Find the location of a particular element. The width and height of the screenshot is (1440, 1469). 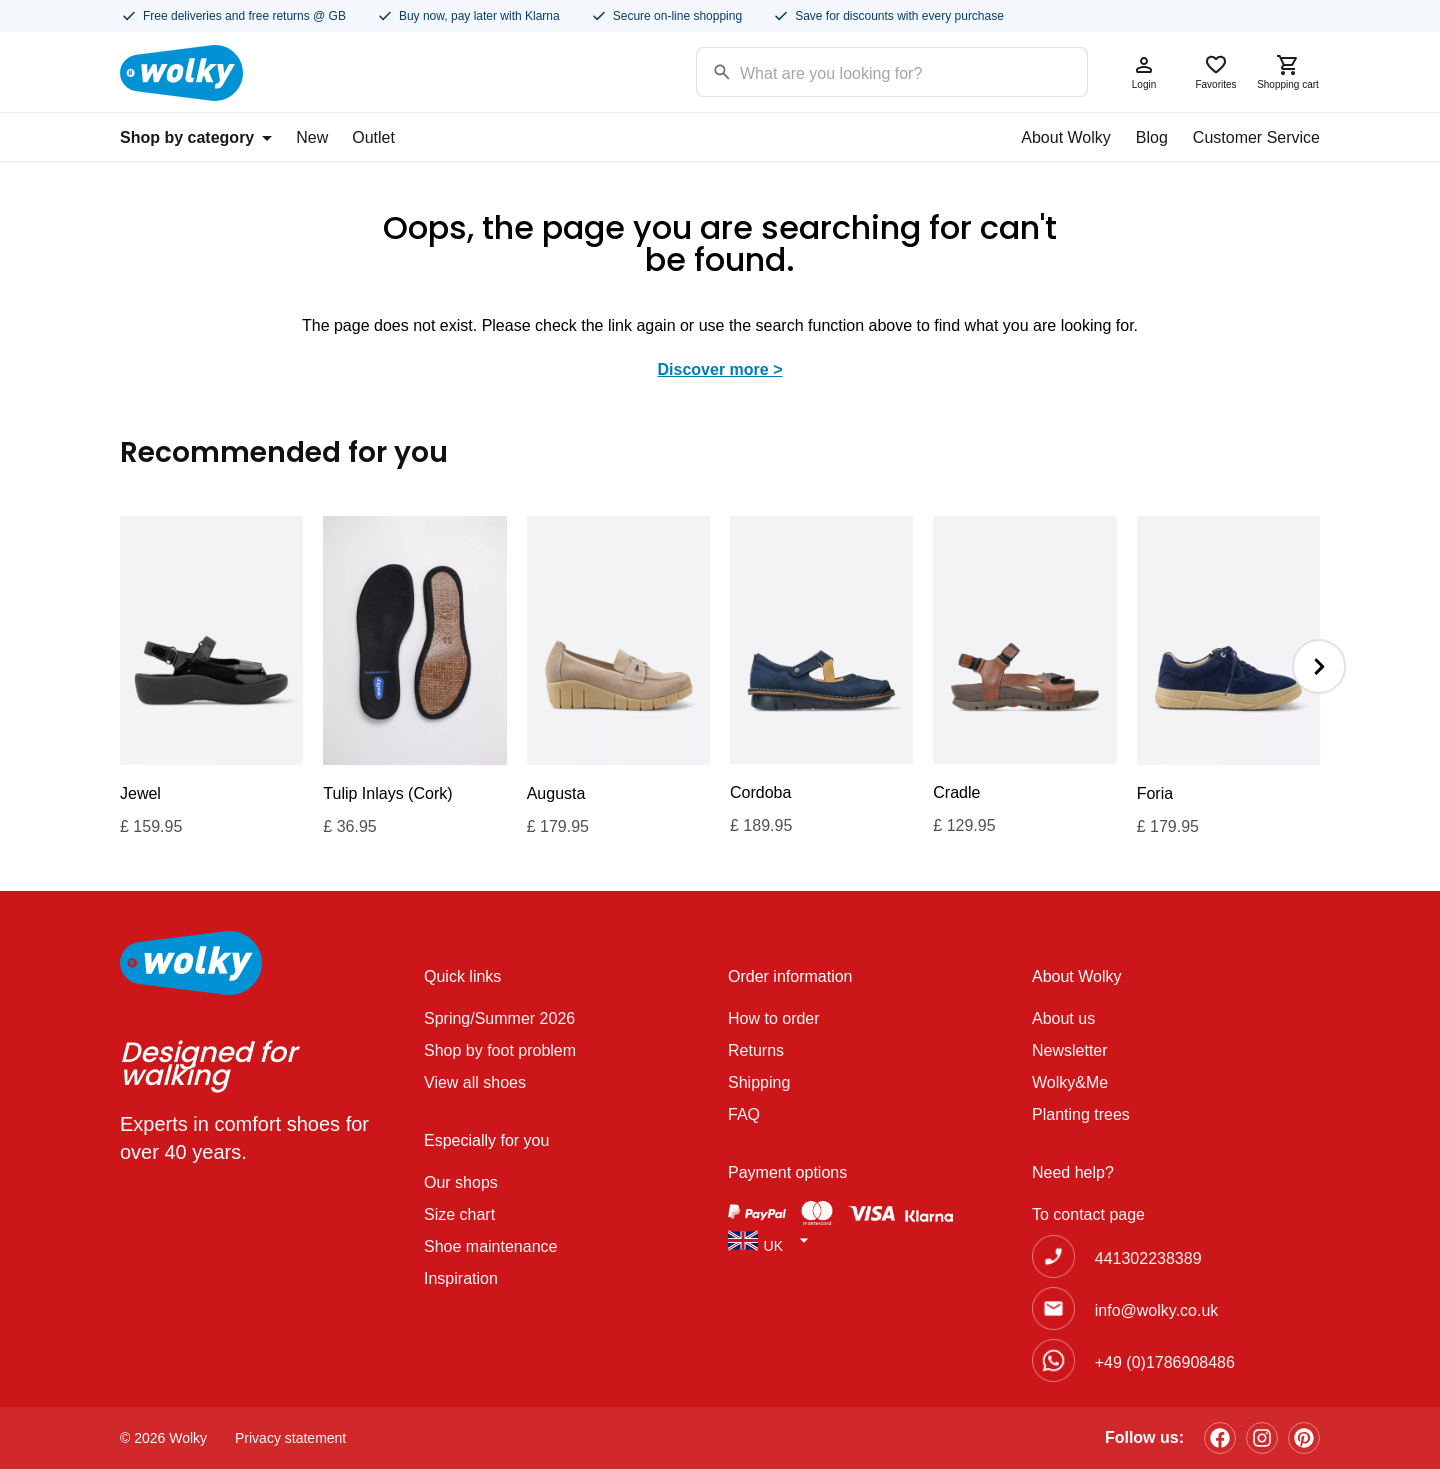

Outlet is located at coordinates (373, 137).